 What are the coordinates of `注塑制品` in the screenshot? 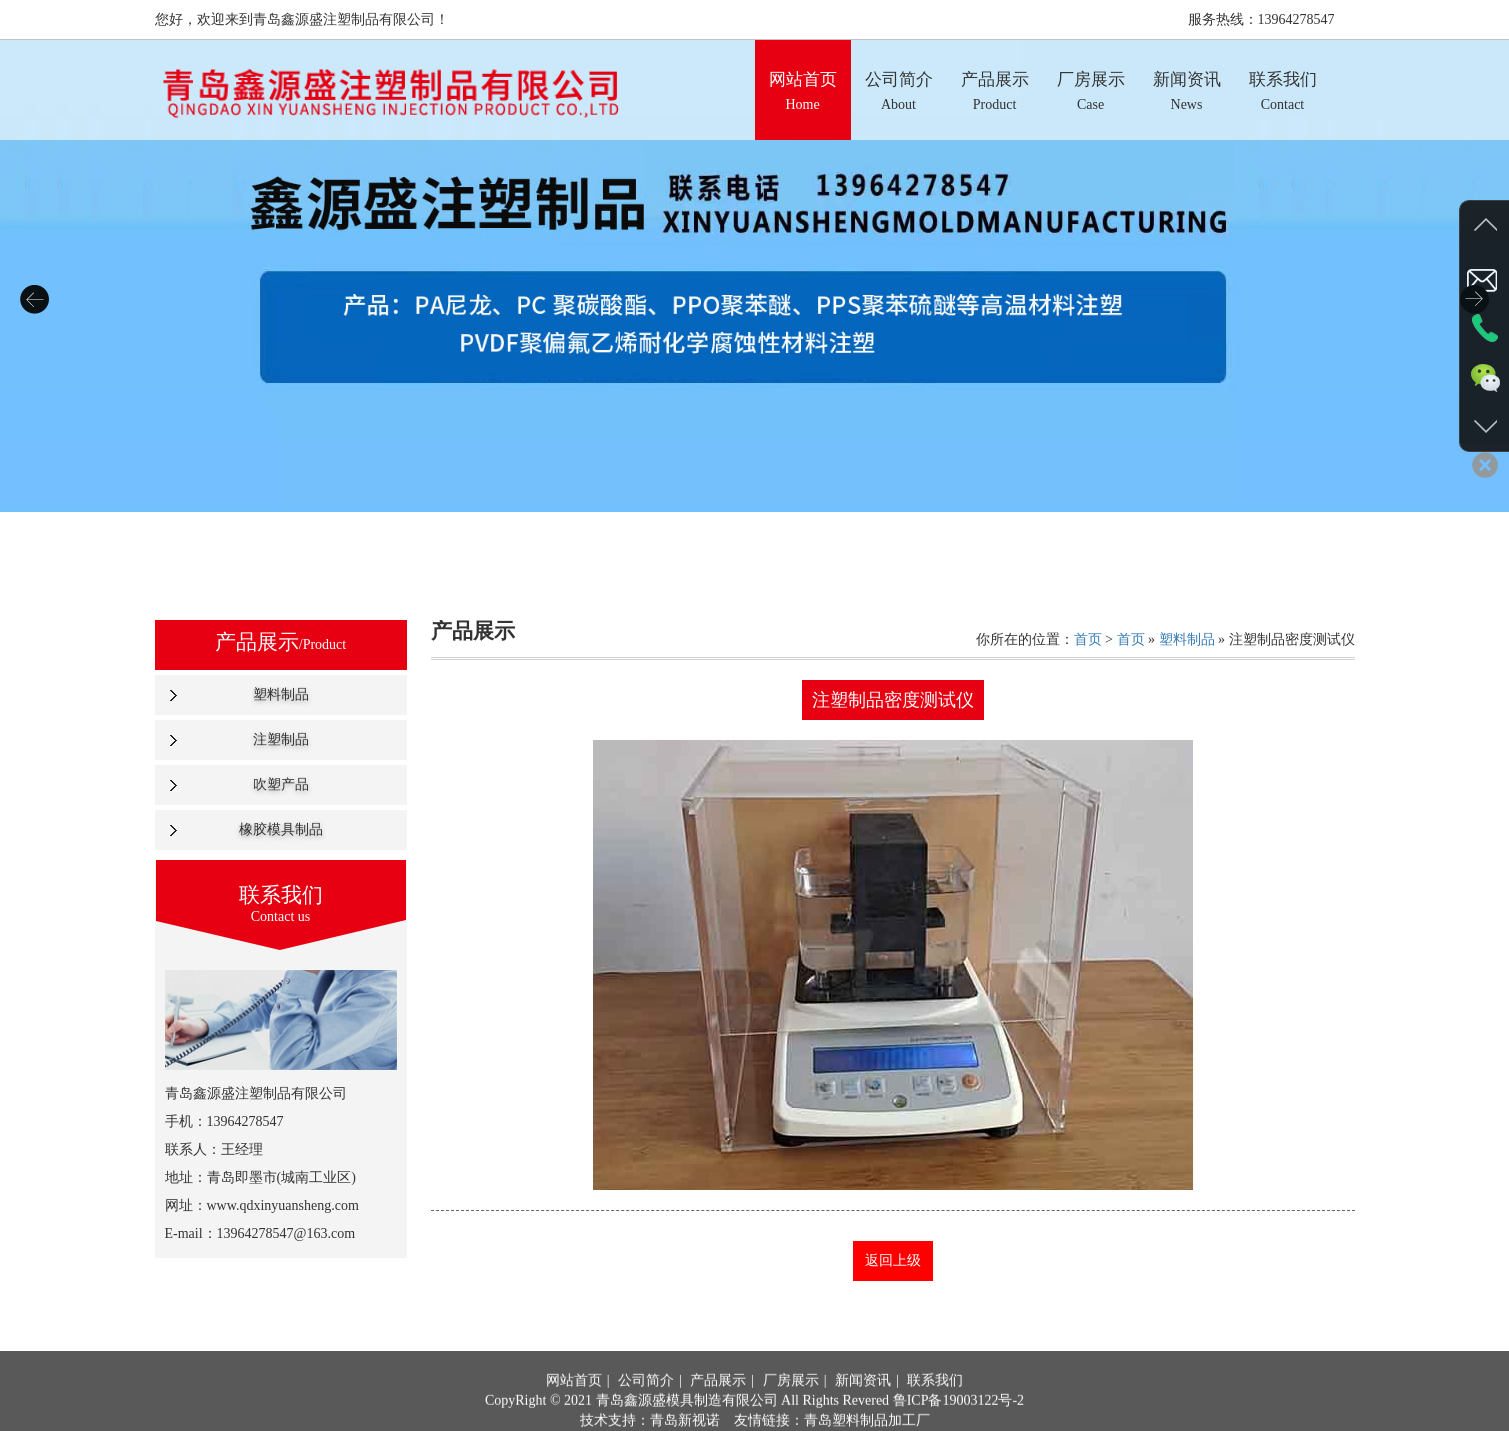 It's located at (281, 739).